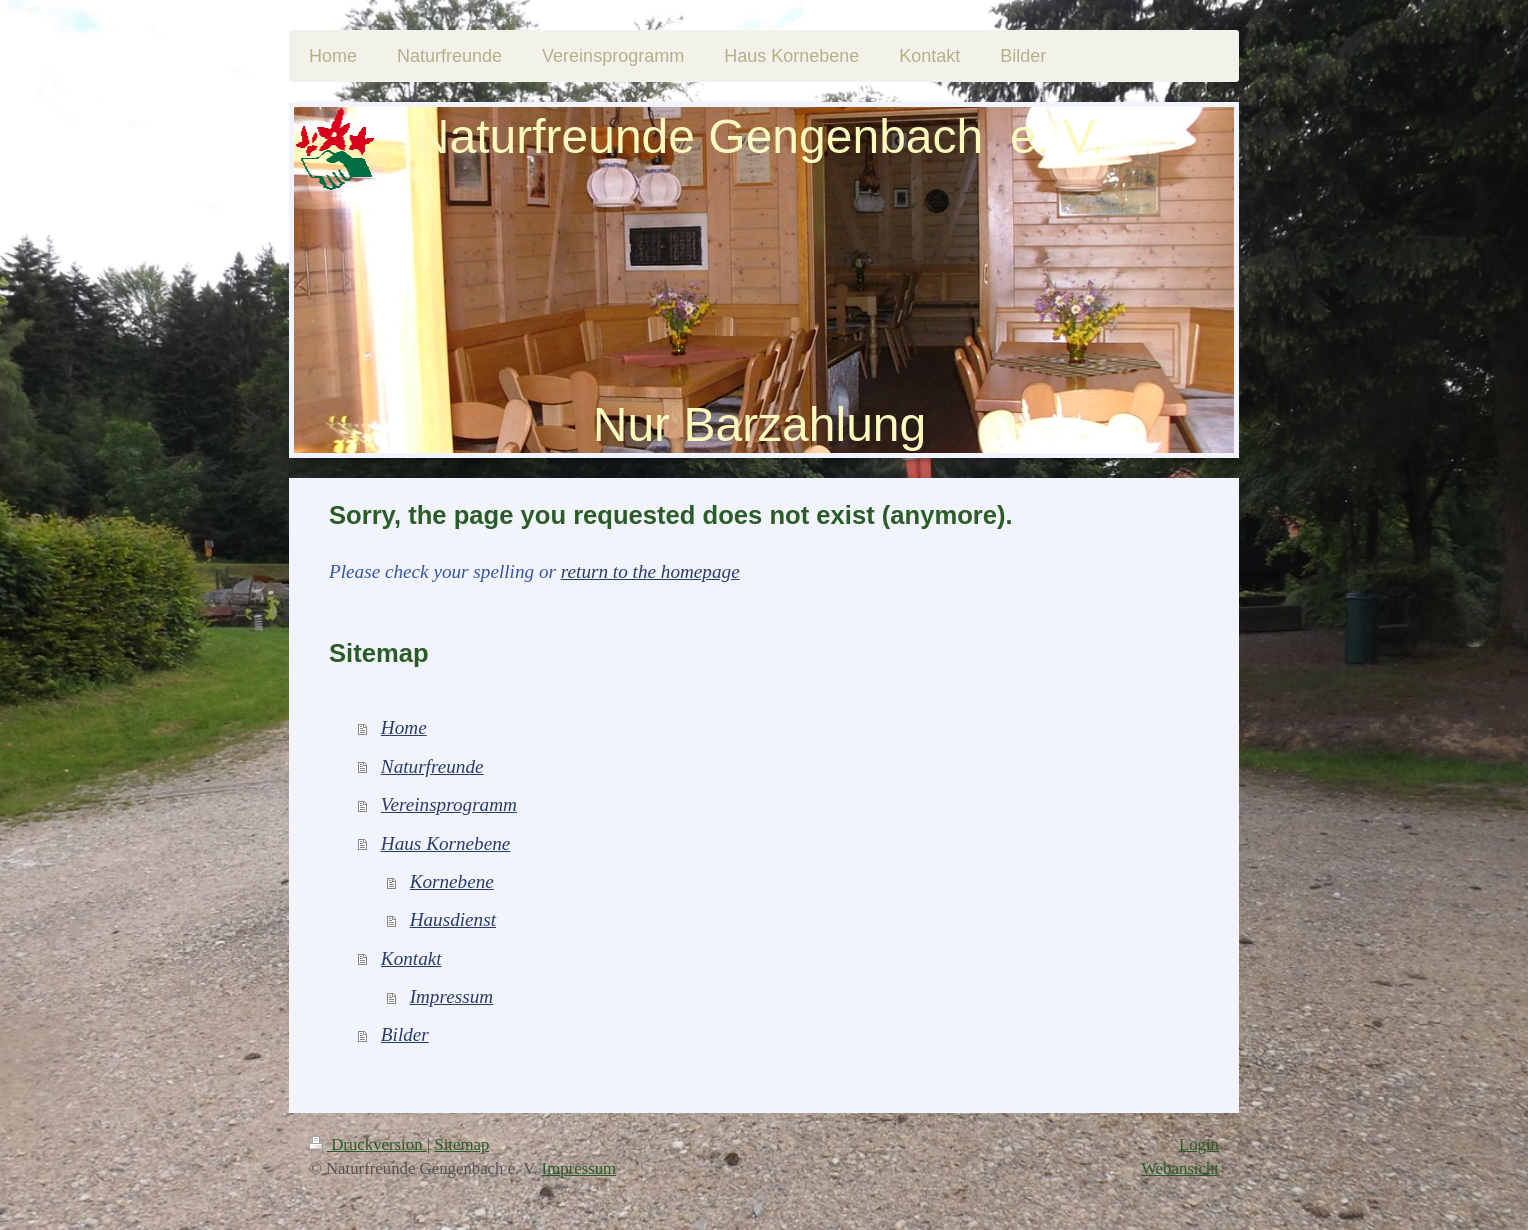 The width and height of the screenshot is (1528, 1230). What do you see at coordinates (453, 919) in the screenshot?
I see `Hausdienst` at bounding box center [453, 919].